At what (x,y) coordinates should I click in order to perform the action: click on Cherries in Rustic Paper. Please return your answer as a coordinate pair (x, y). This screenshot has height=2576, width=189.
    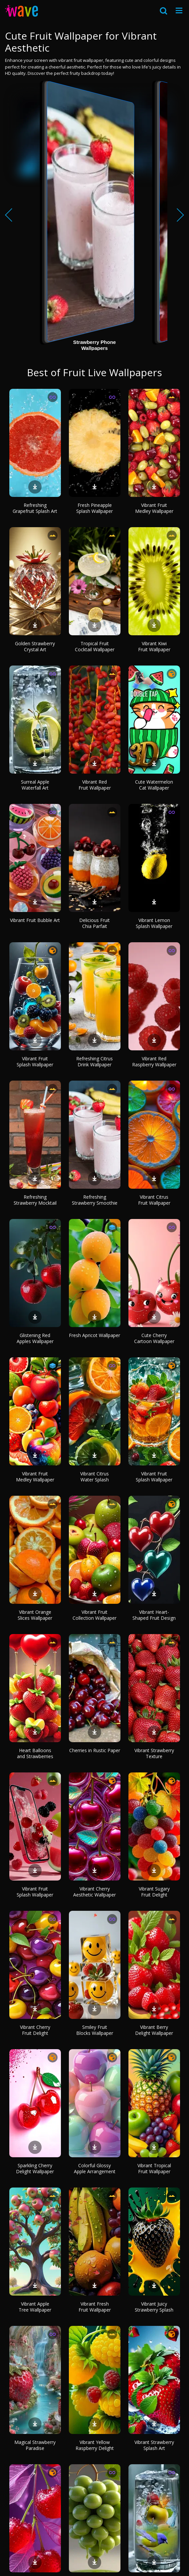
    Looking at the image, I should click on (94, 1750).